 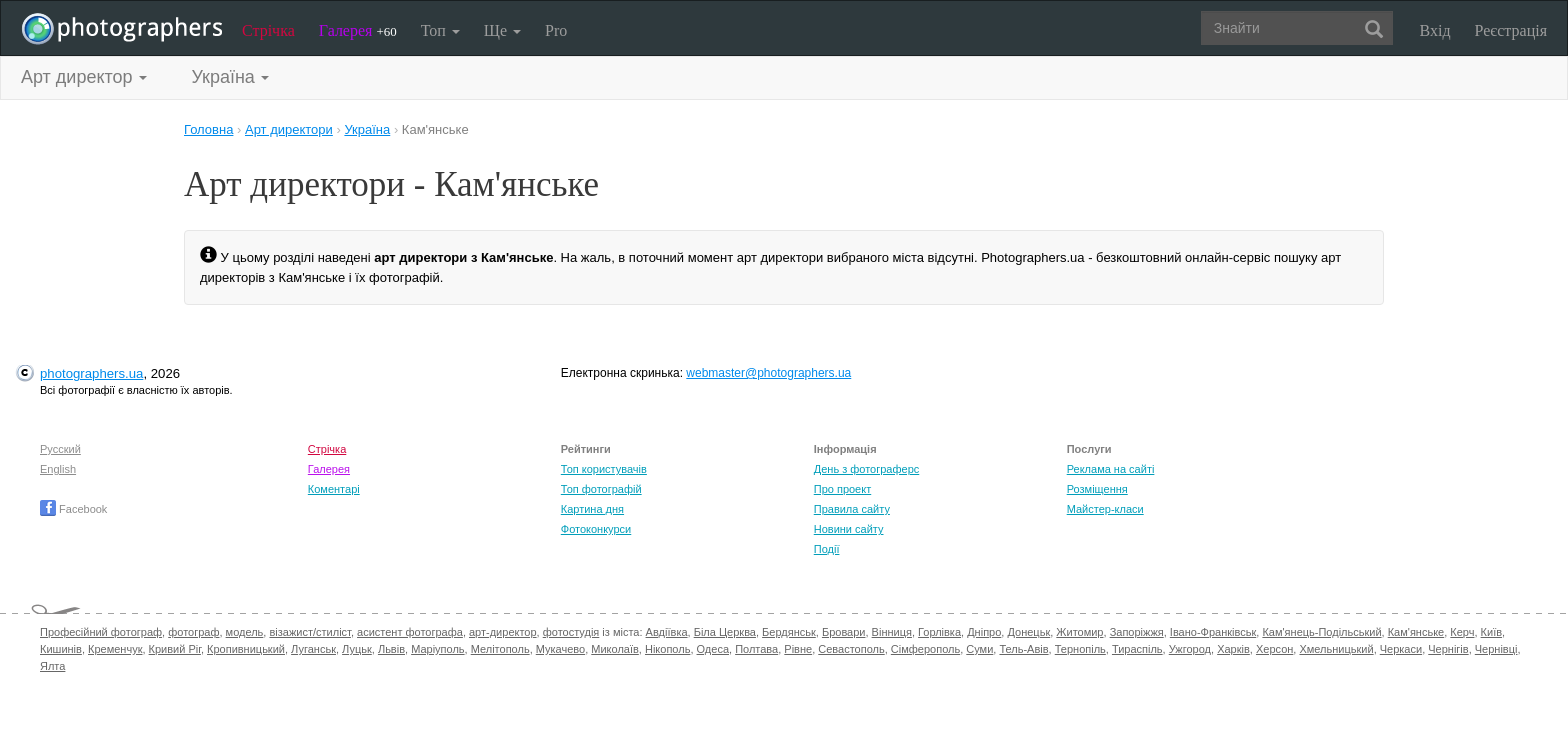 I want to click on English, so click(x=58, y=469).